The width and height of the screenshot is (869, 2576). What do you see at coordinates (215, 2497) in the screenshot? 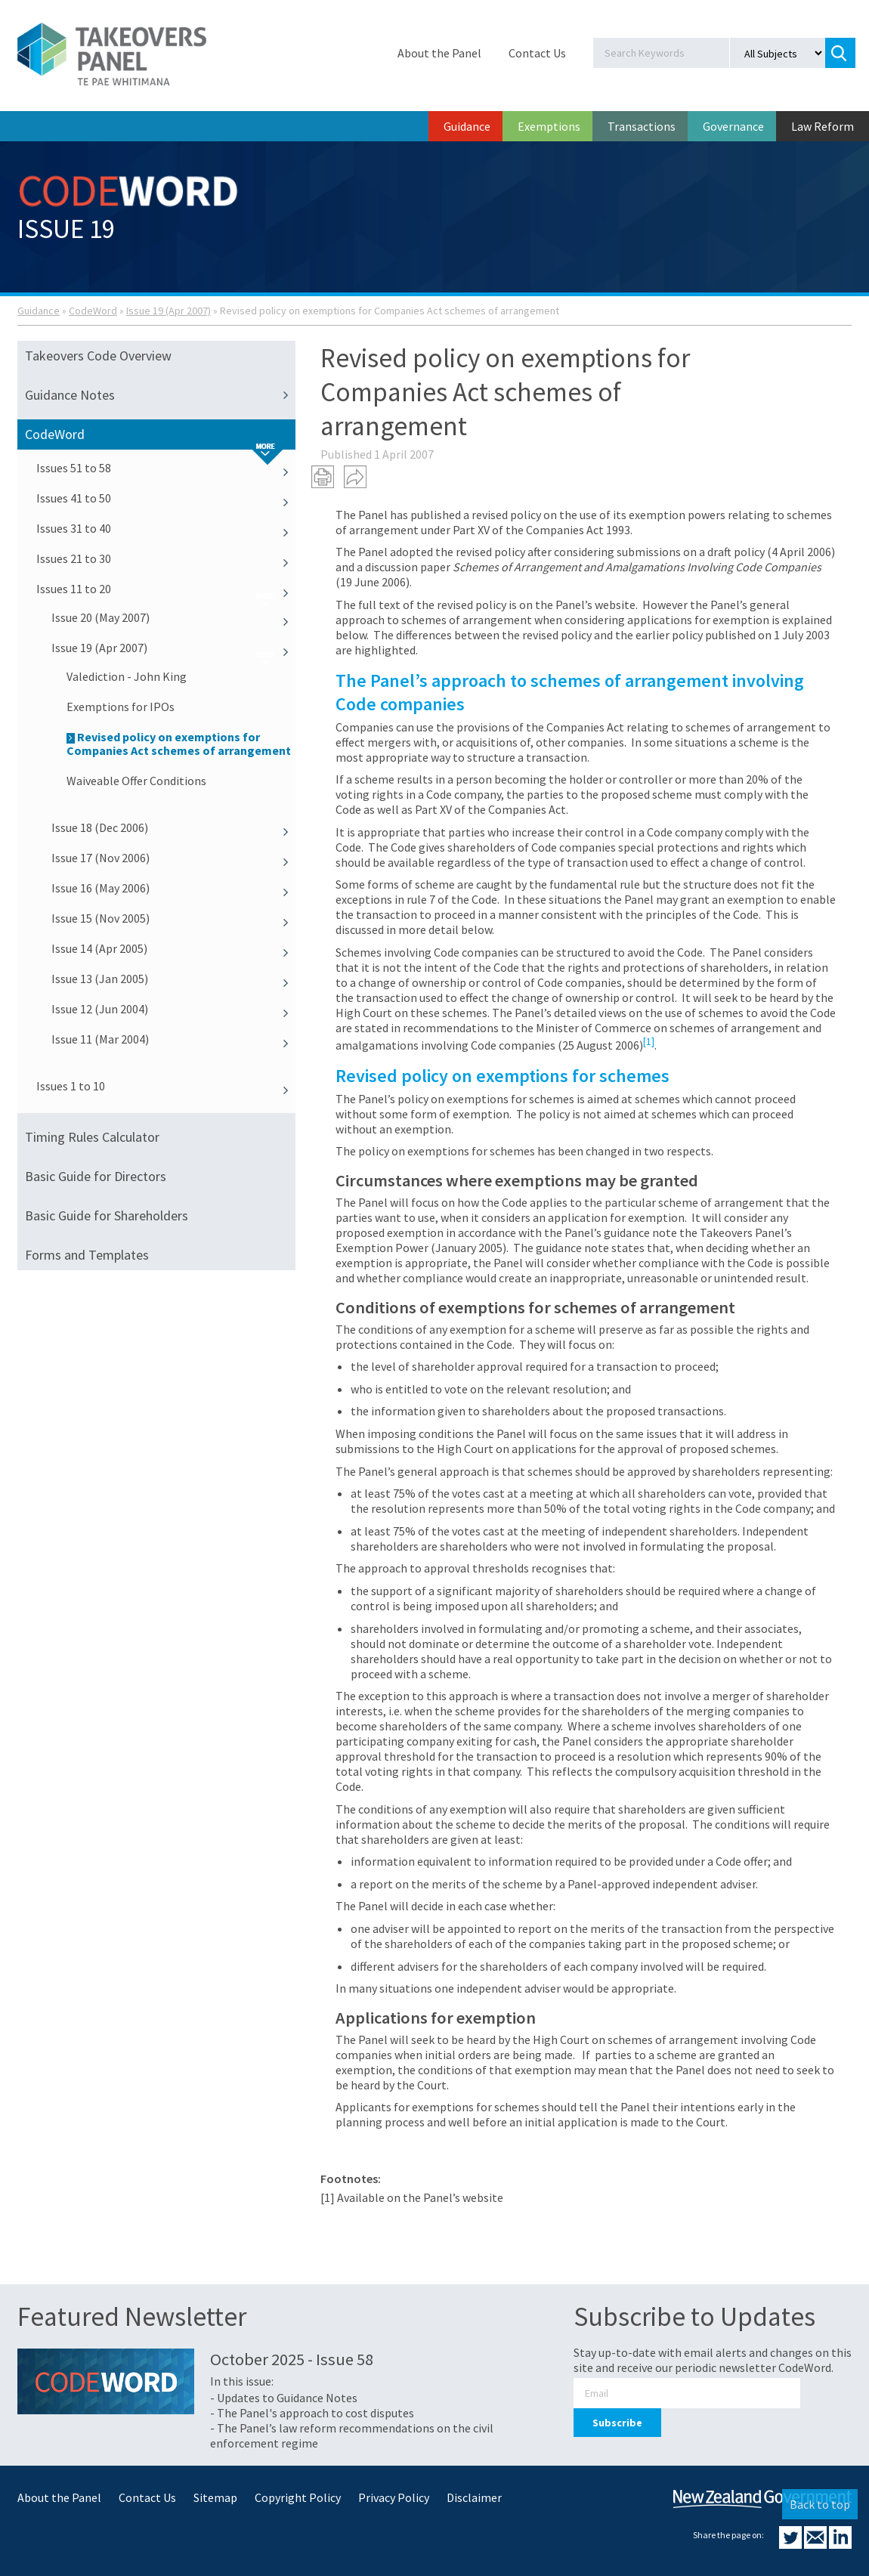
I see `Sitemap` at bounding box center [215, 2497].